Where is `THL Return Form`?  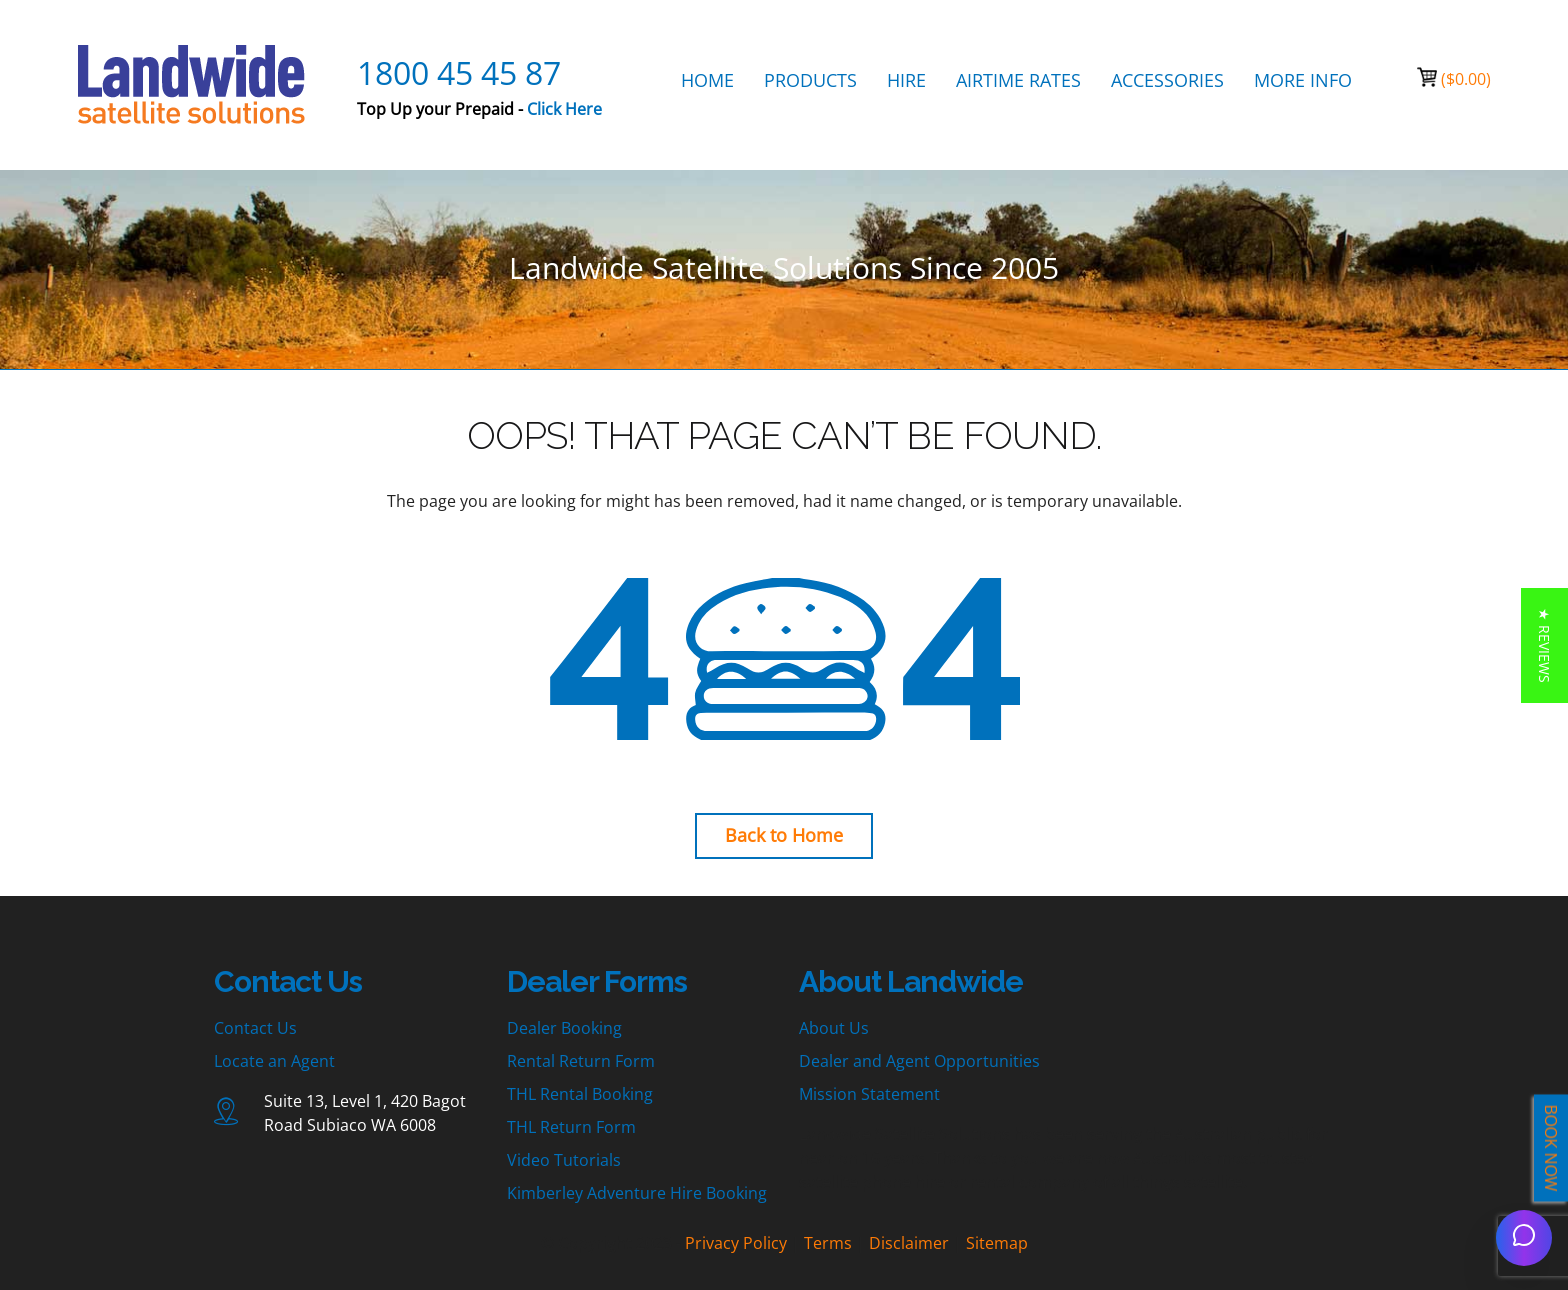 THL Return Form is located at coordinates (571, 1127).